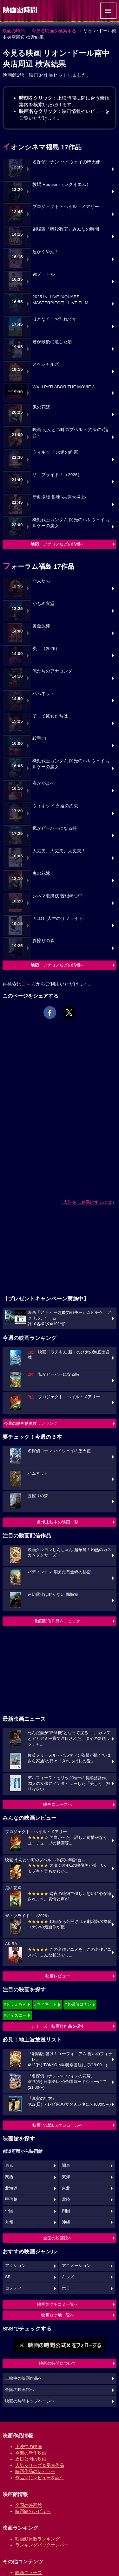 The image size is (119, 2576). Describe the element at coordinates (15, 2266) in the screenshot. I see `アクション` at that location.